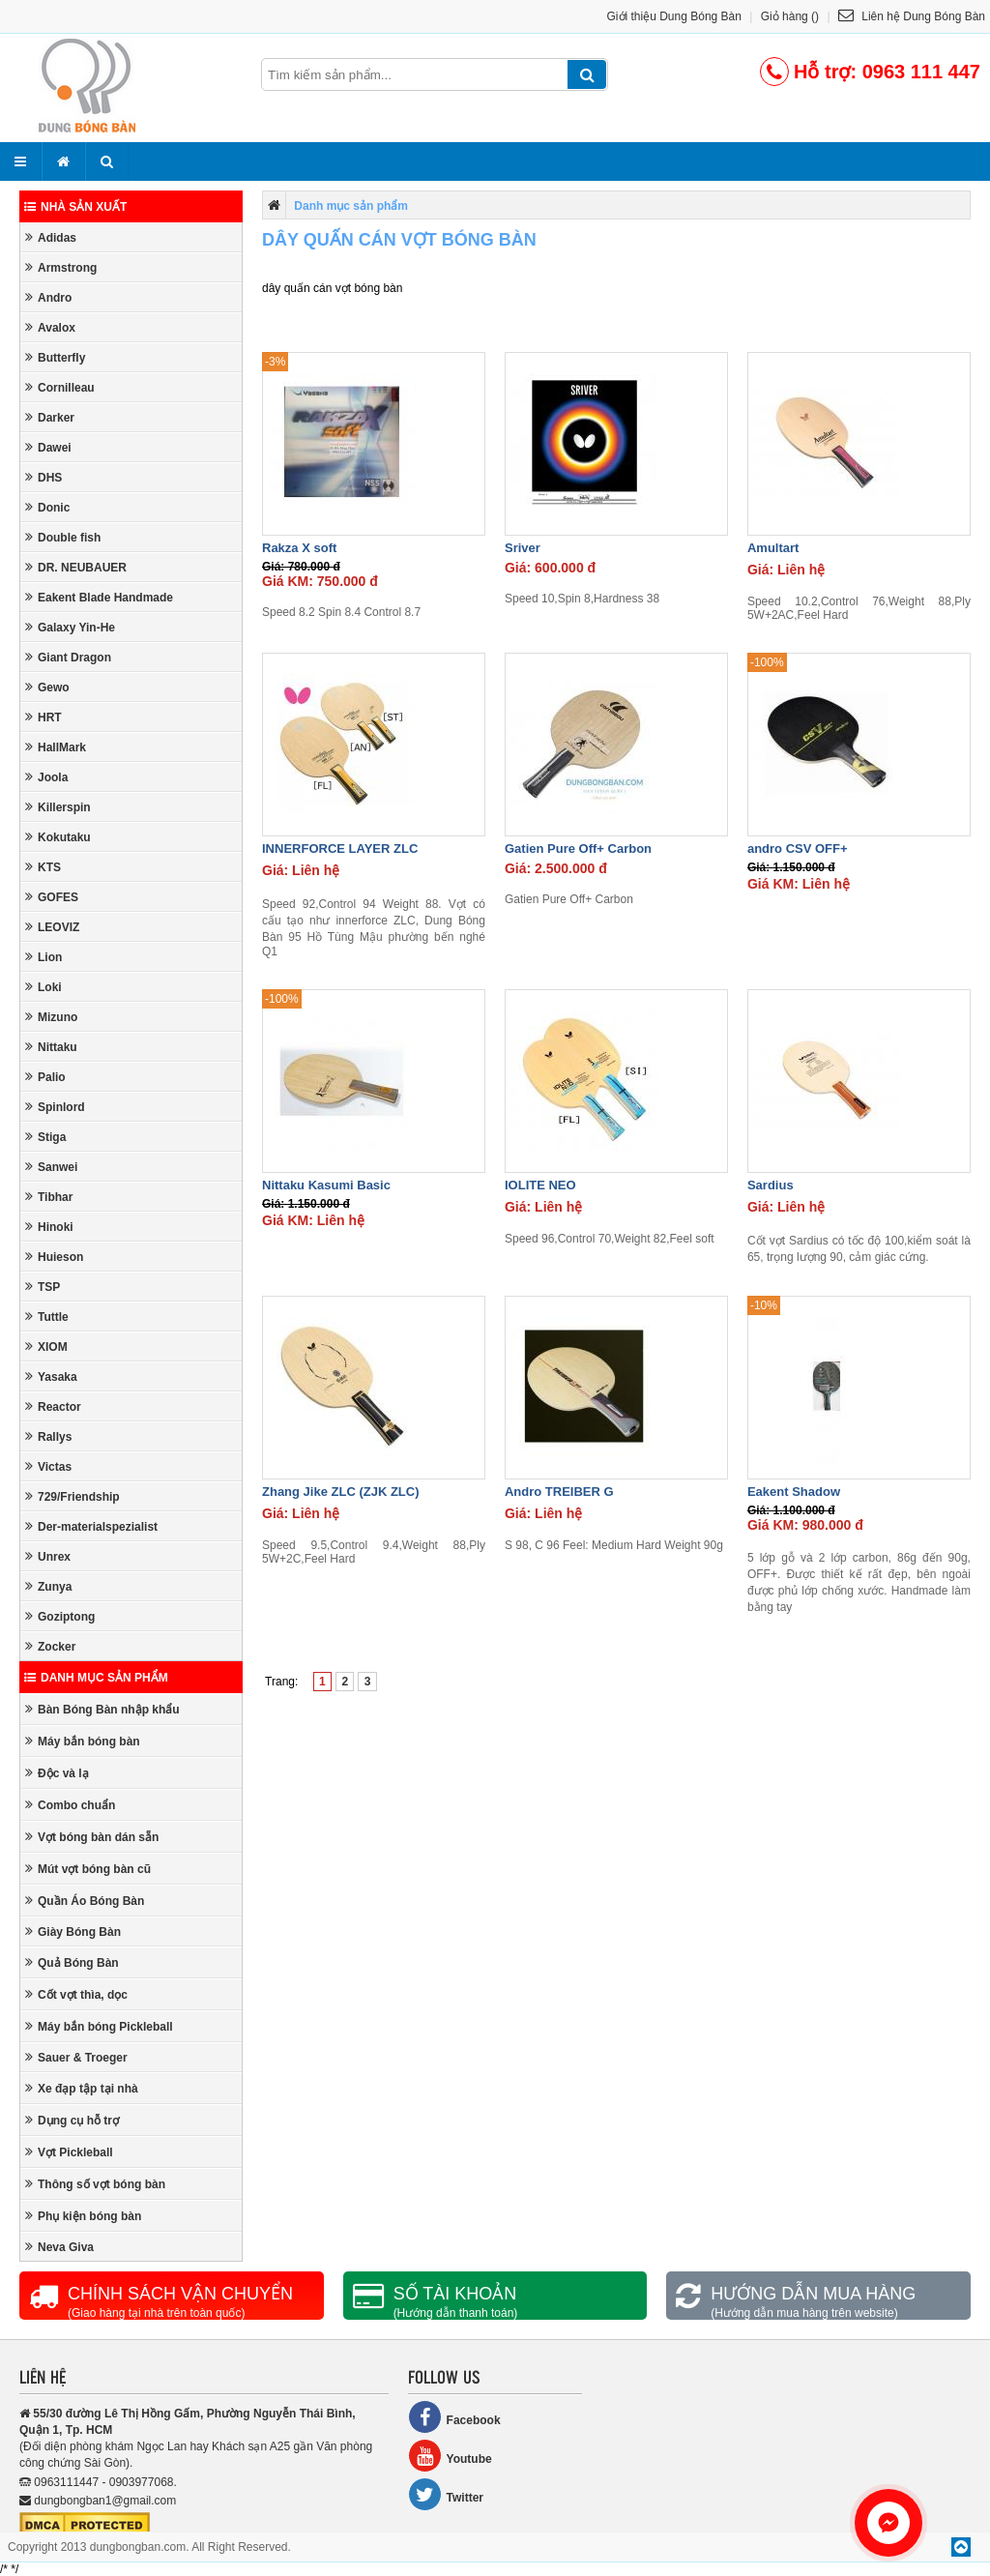 Image resolution: width=990 pixels, height=2576 pixels. I want to click on Máy bắn bóng Pickleball, so click(99, 2026).